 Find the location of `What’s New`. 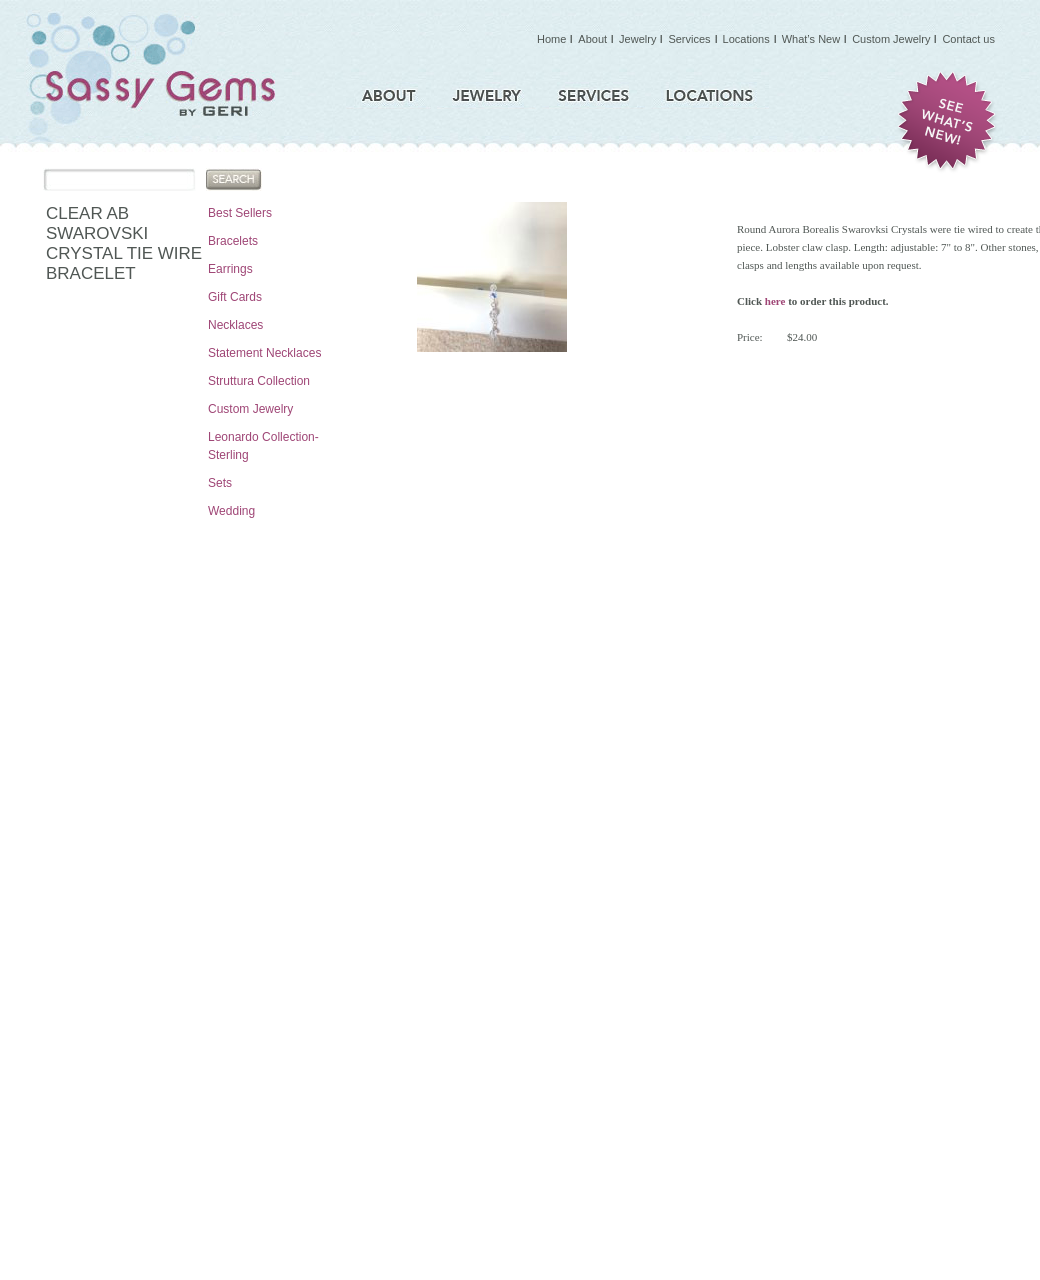

What’s New is located at coordinates (811, 39).